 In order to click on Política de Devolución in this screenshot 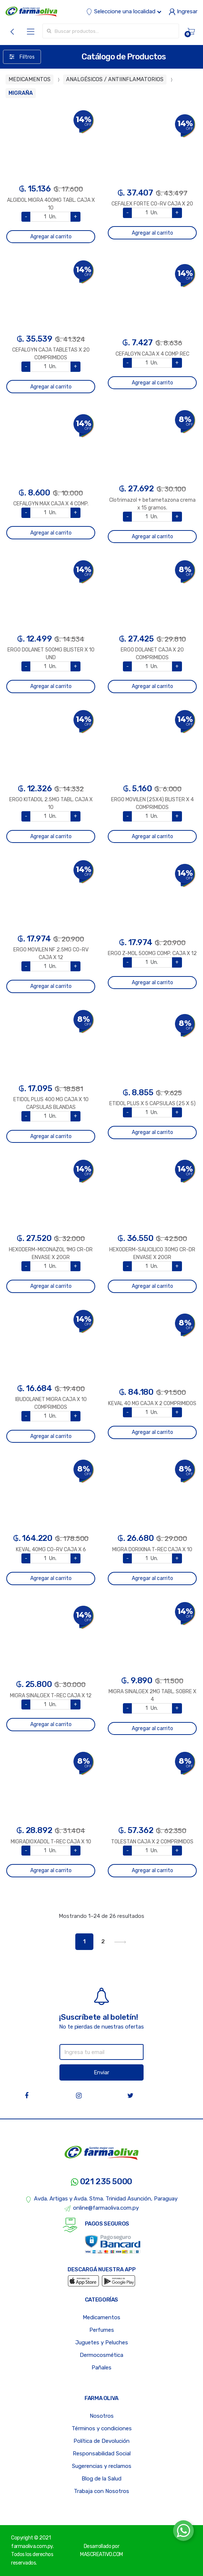, I will do `click(101, 2441)`.